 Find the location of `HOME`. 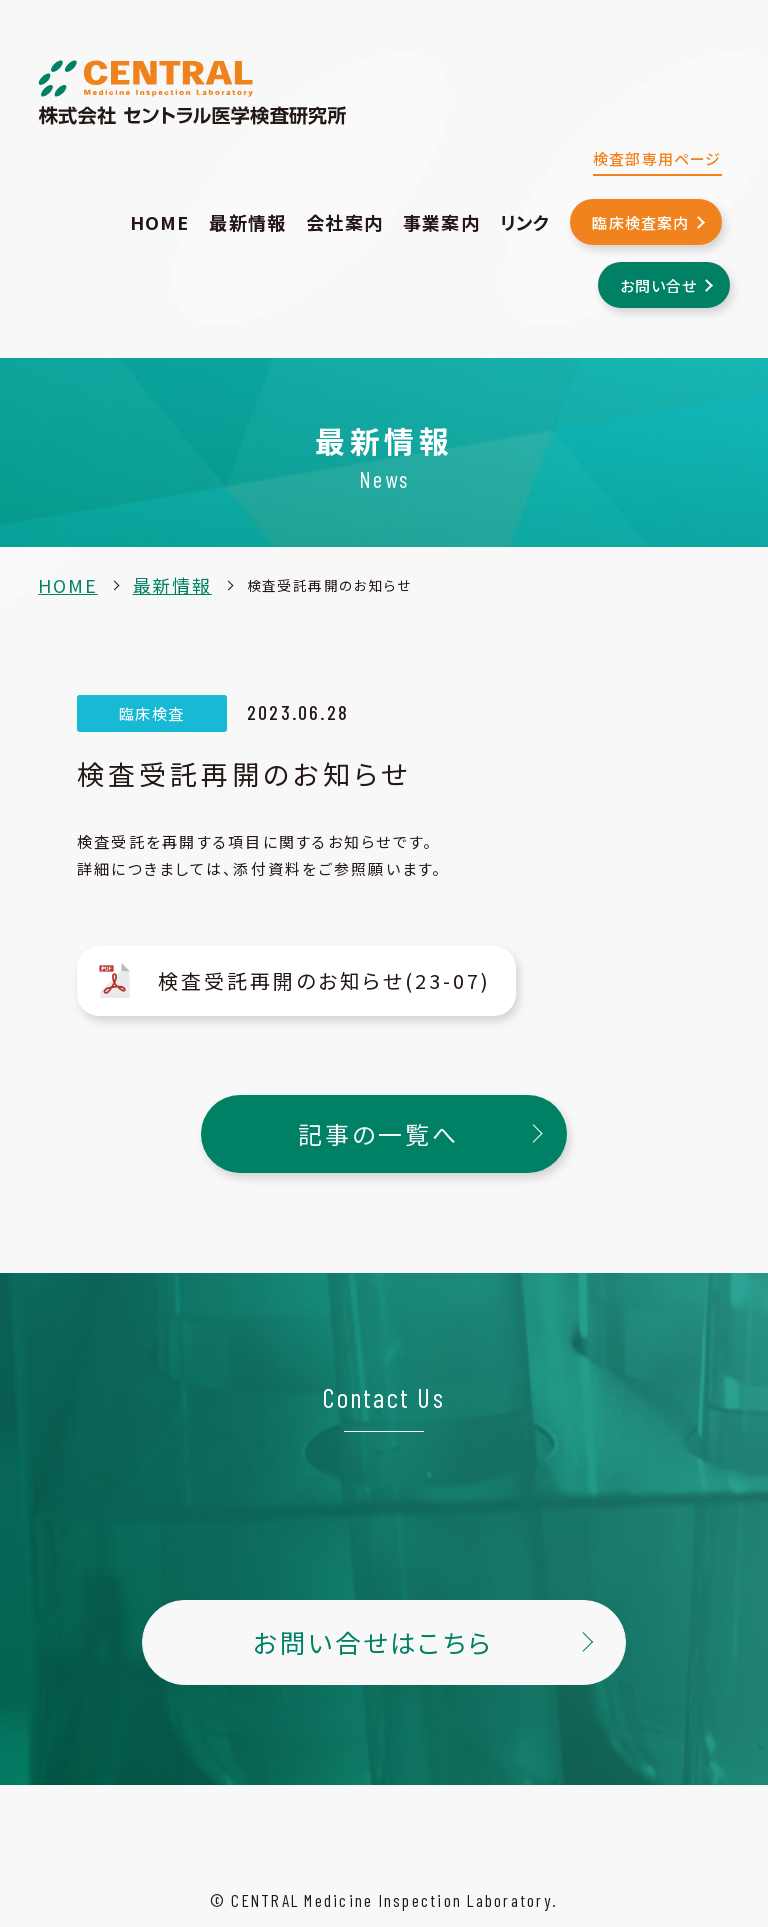

HOME is located at coordinates (160, 222).